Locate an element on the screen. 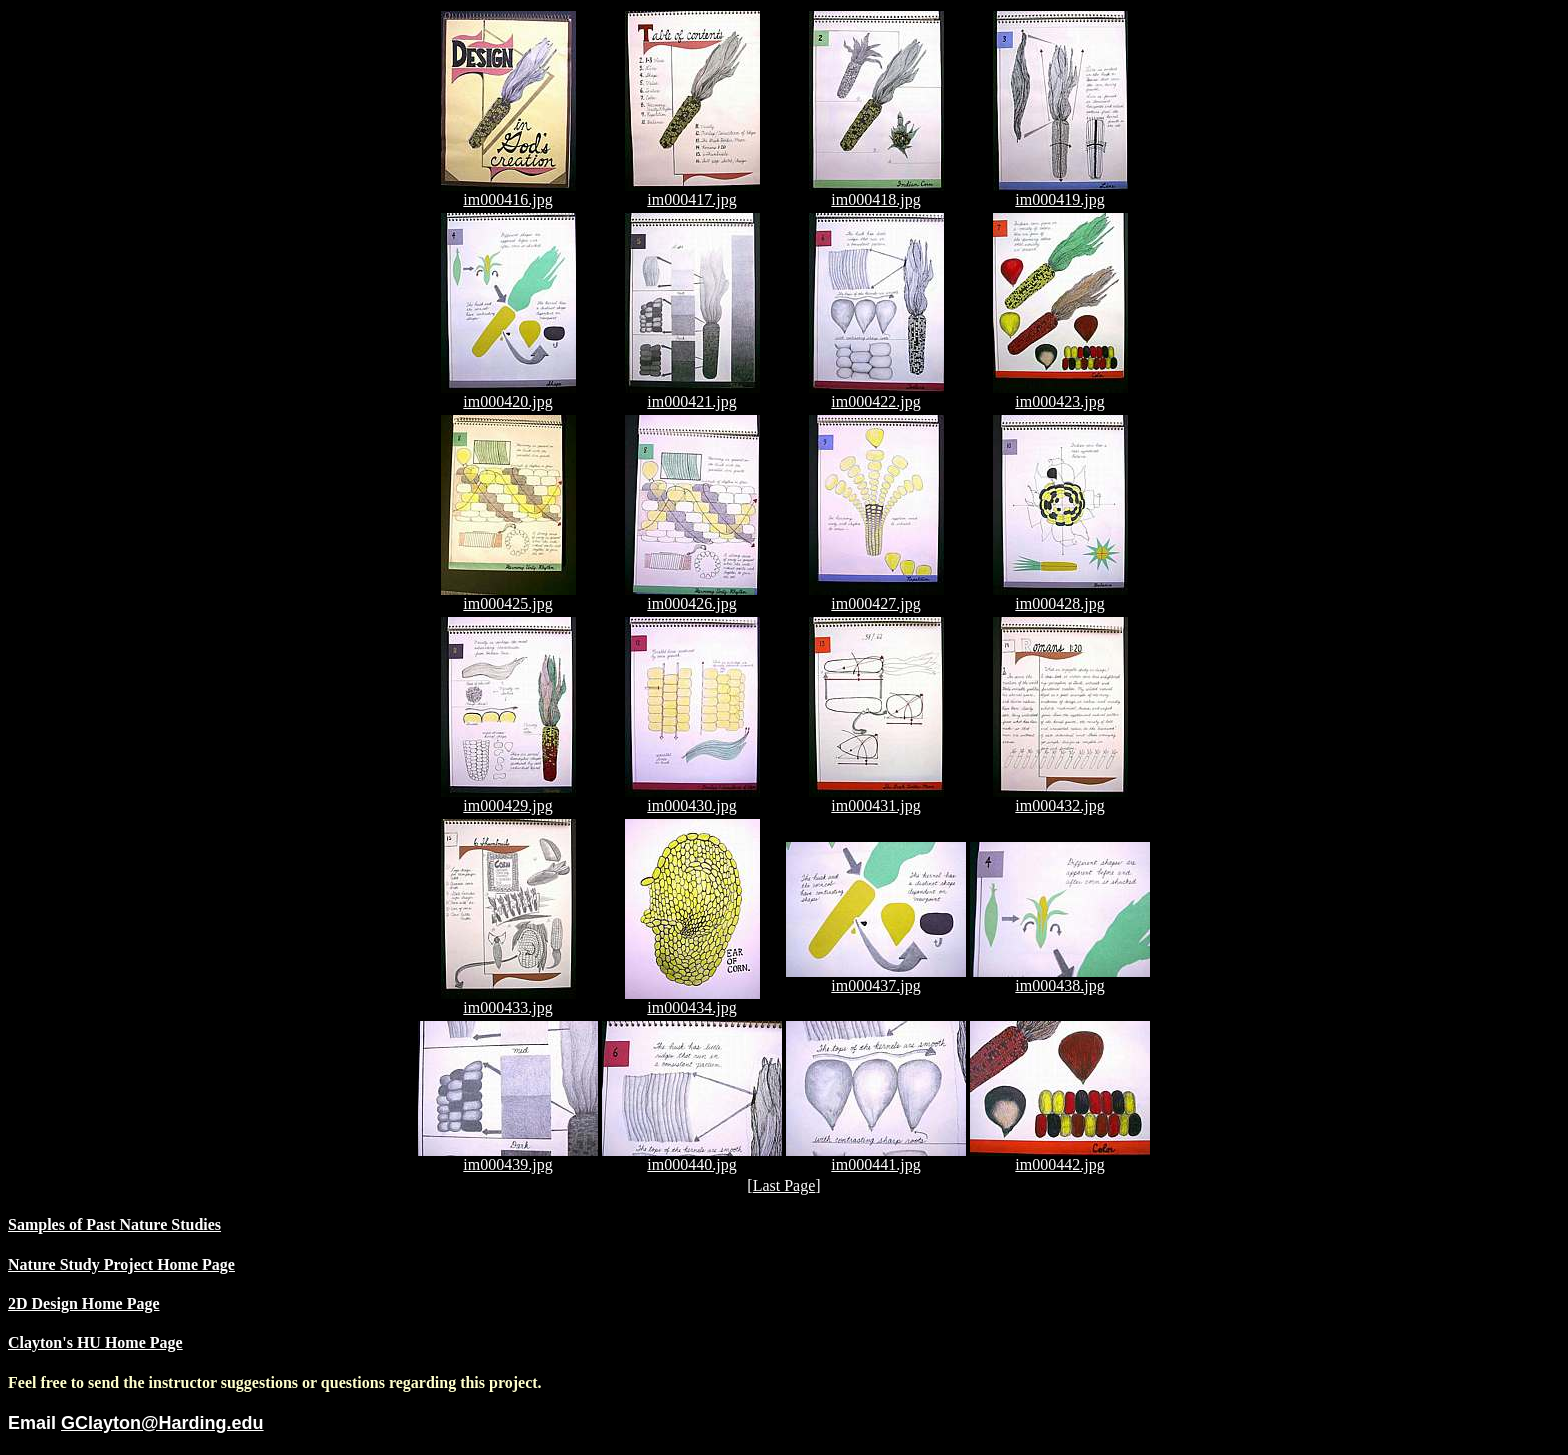 This screenshot has height=1455, width=1568. im000426.jpg is located at coordinates (692, 596).